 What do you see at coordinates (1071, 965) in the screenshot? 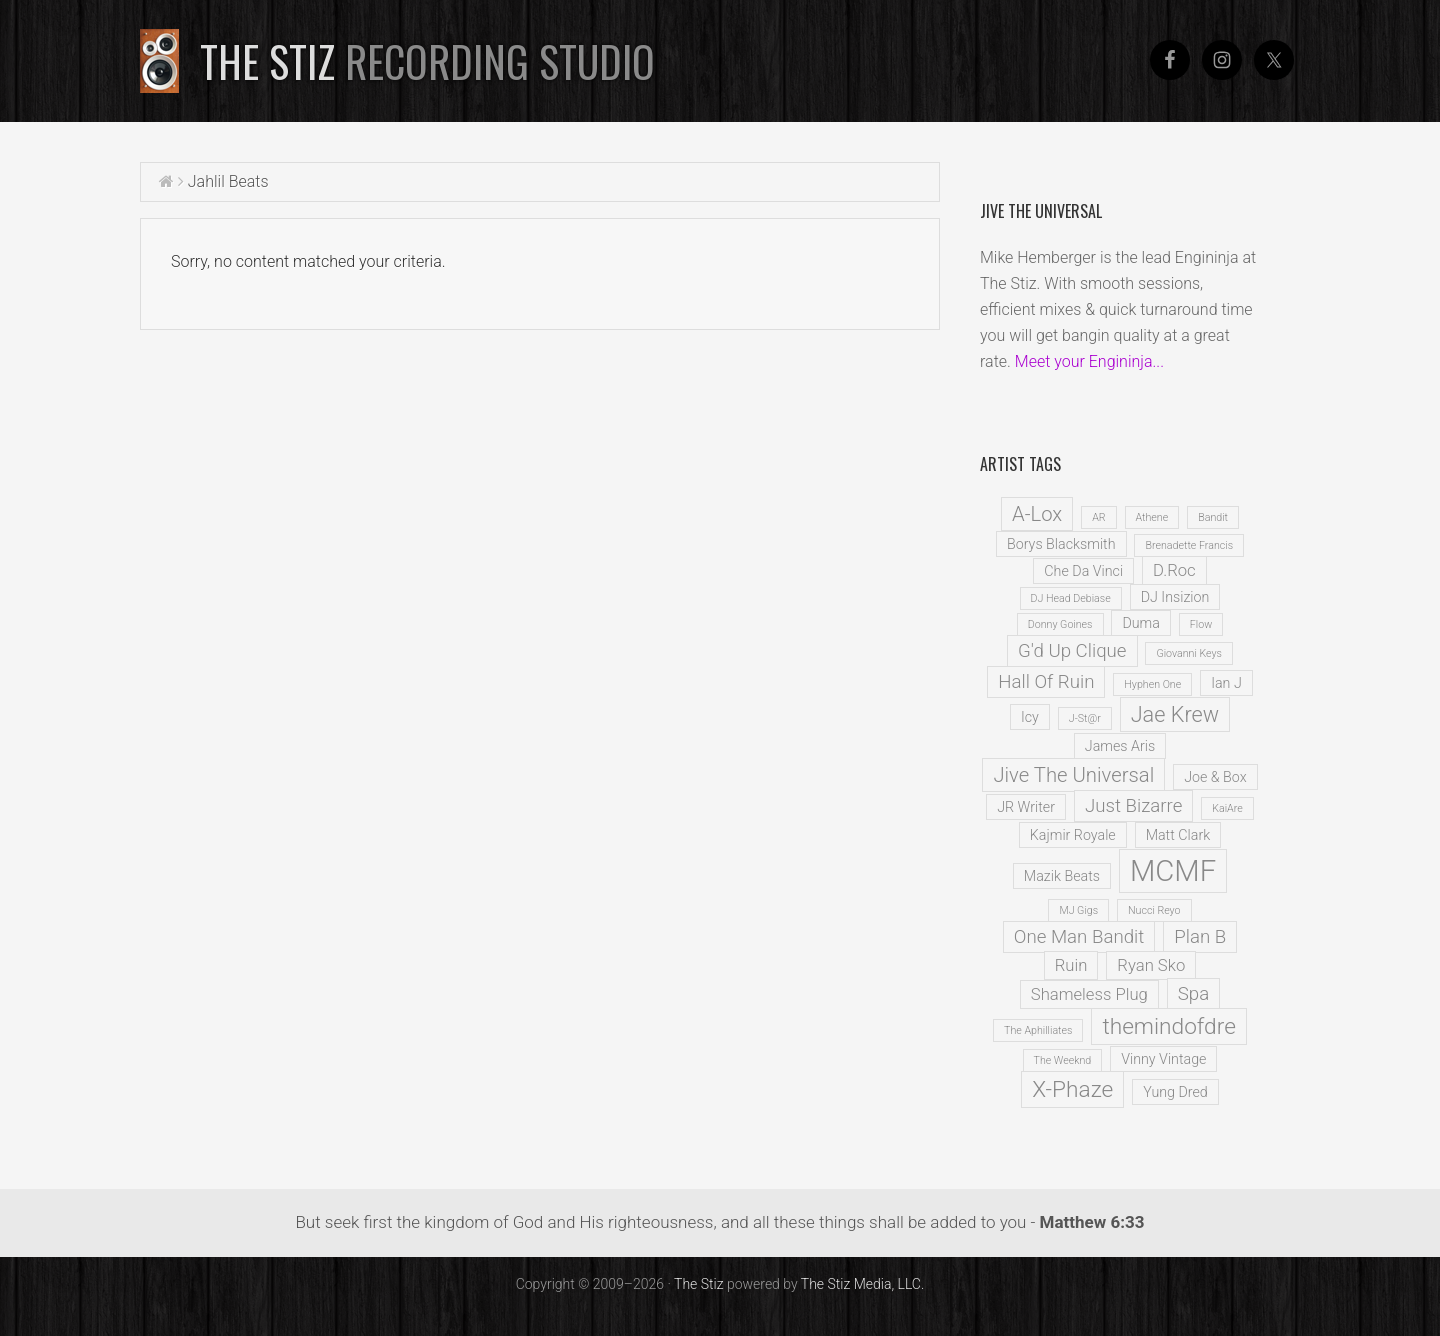
I see `Ruin [Ruin (3 items)]` at bounding box center [1071, 965].